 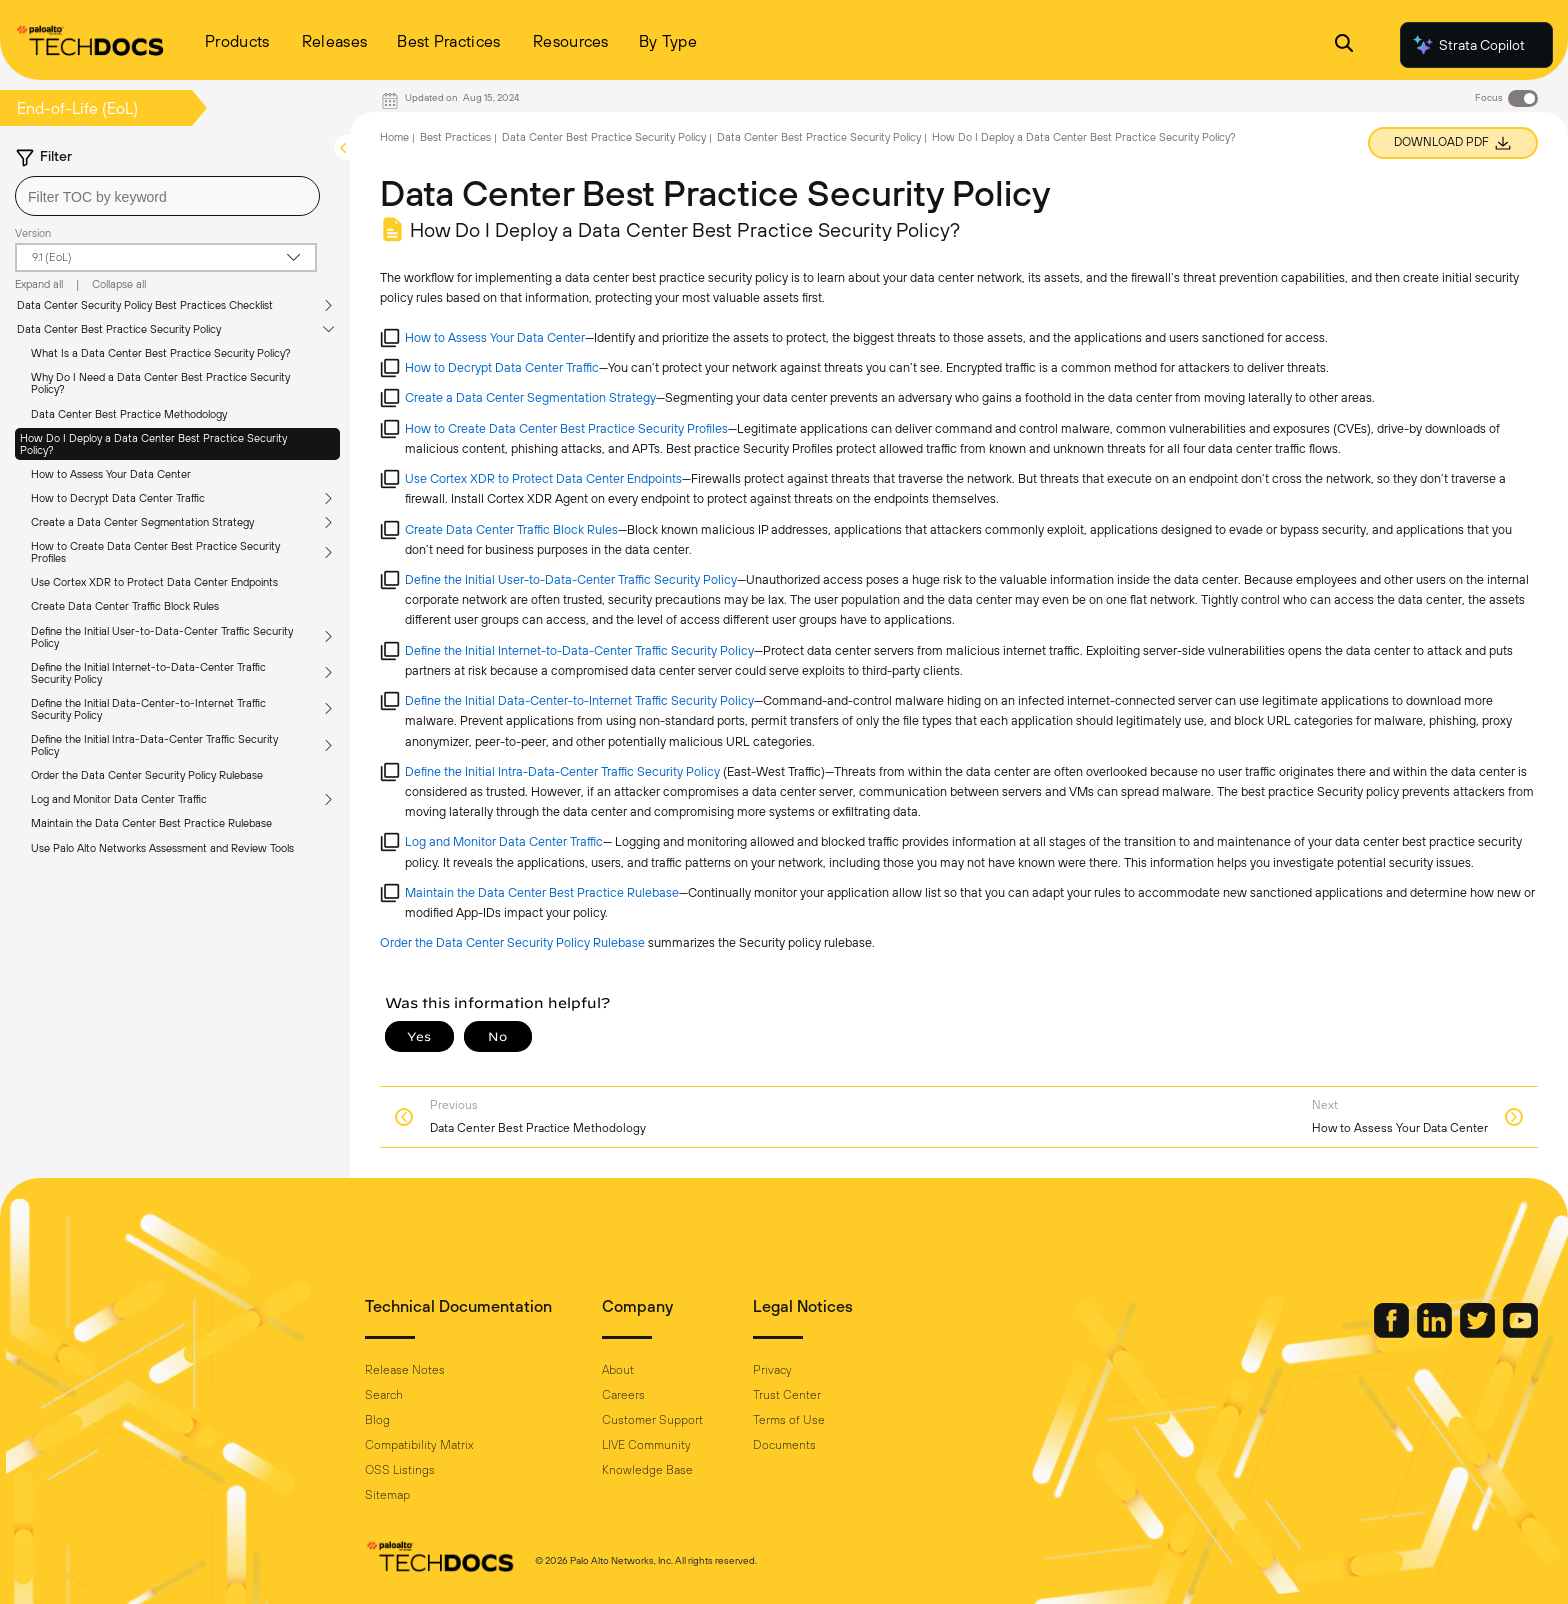 I want to click on Sitemap, so click(x=387, y=1495).